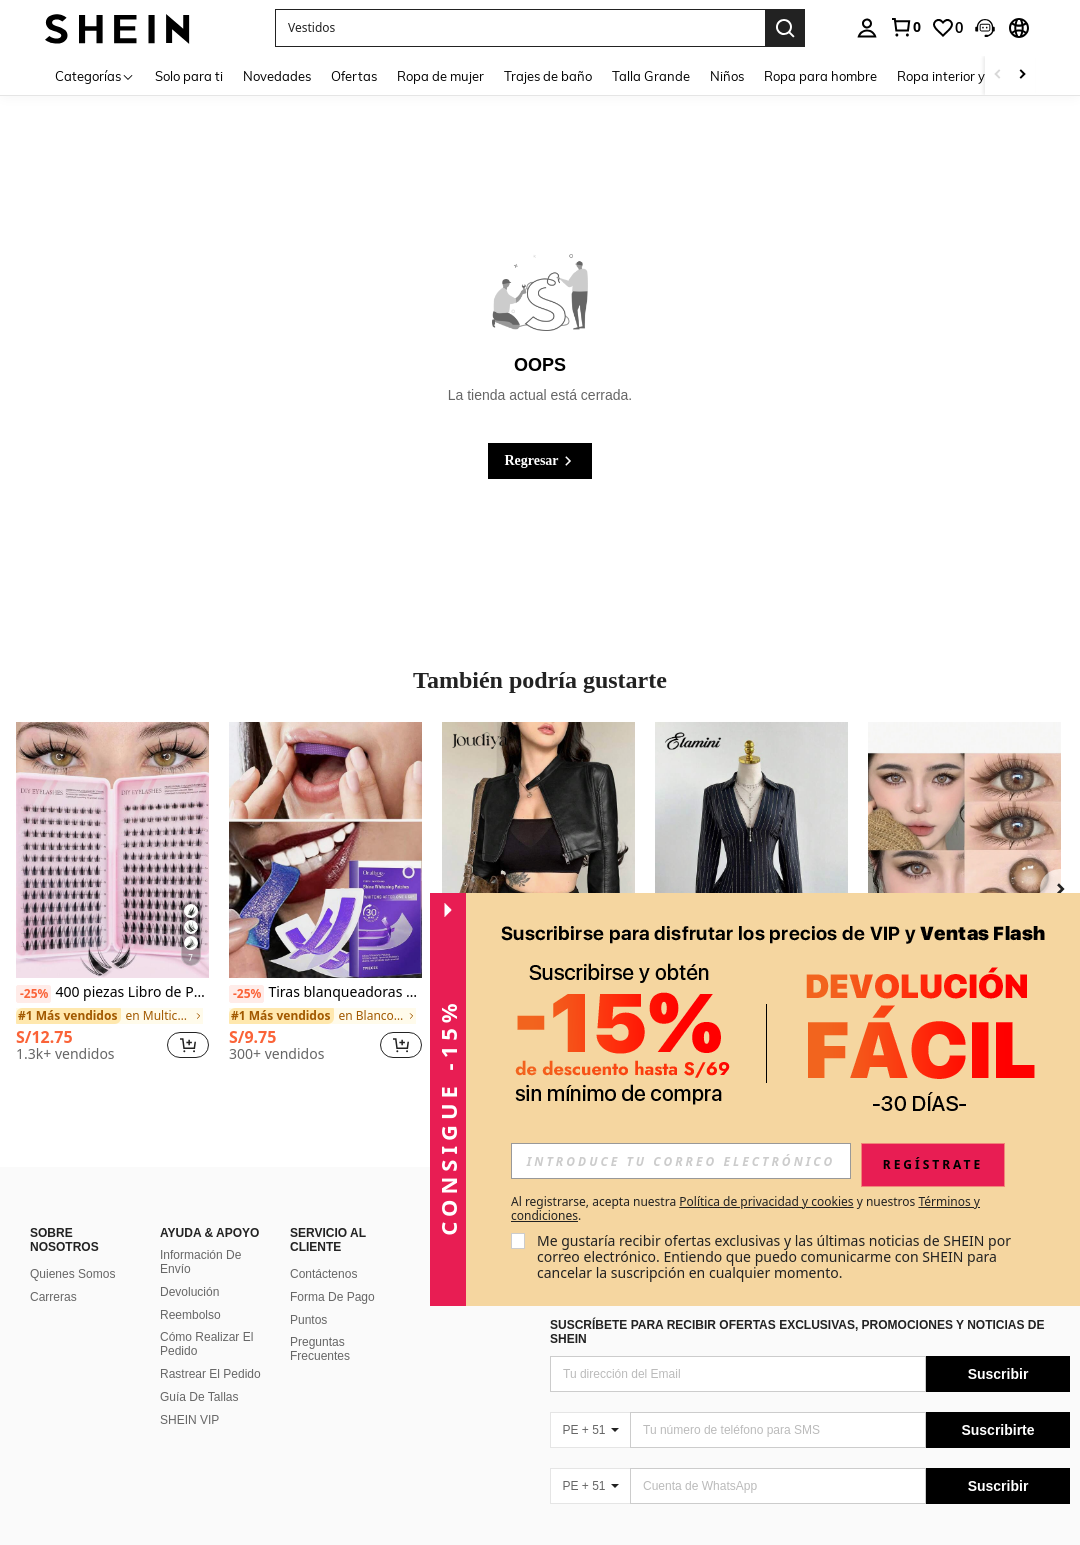 The image size is (1080, 1545). What do you see at coordinates (727, 76) in the screenshot?
I see `Niños [menuitem]` at bounding box center [727, 76].